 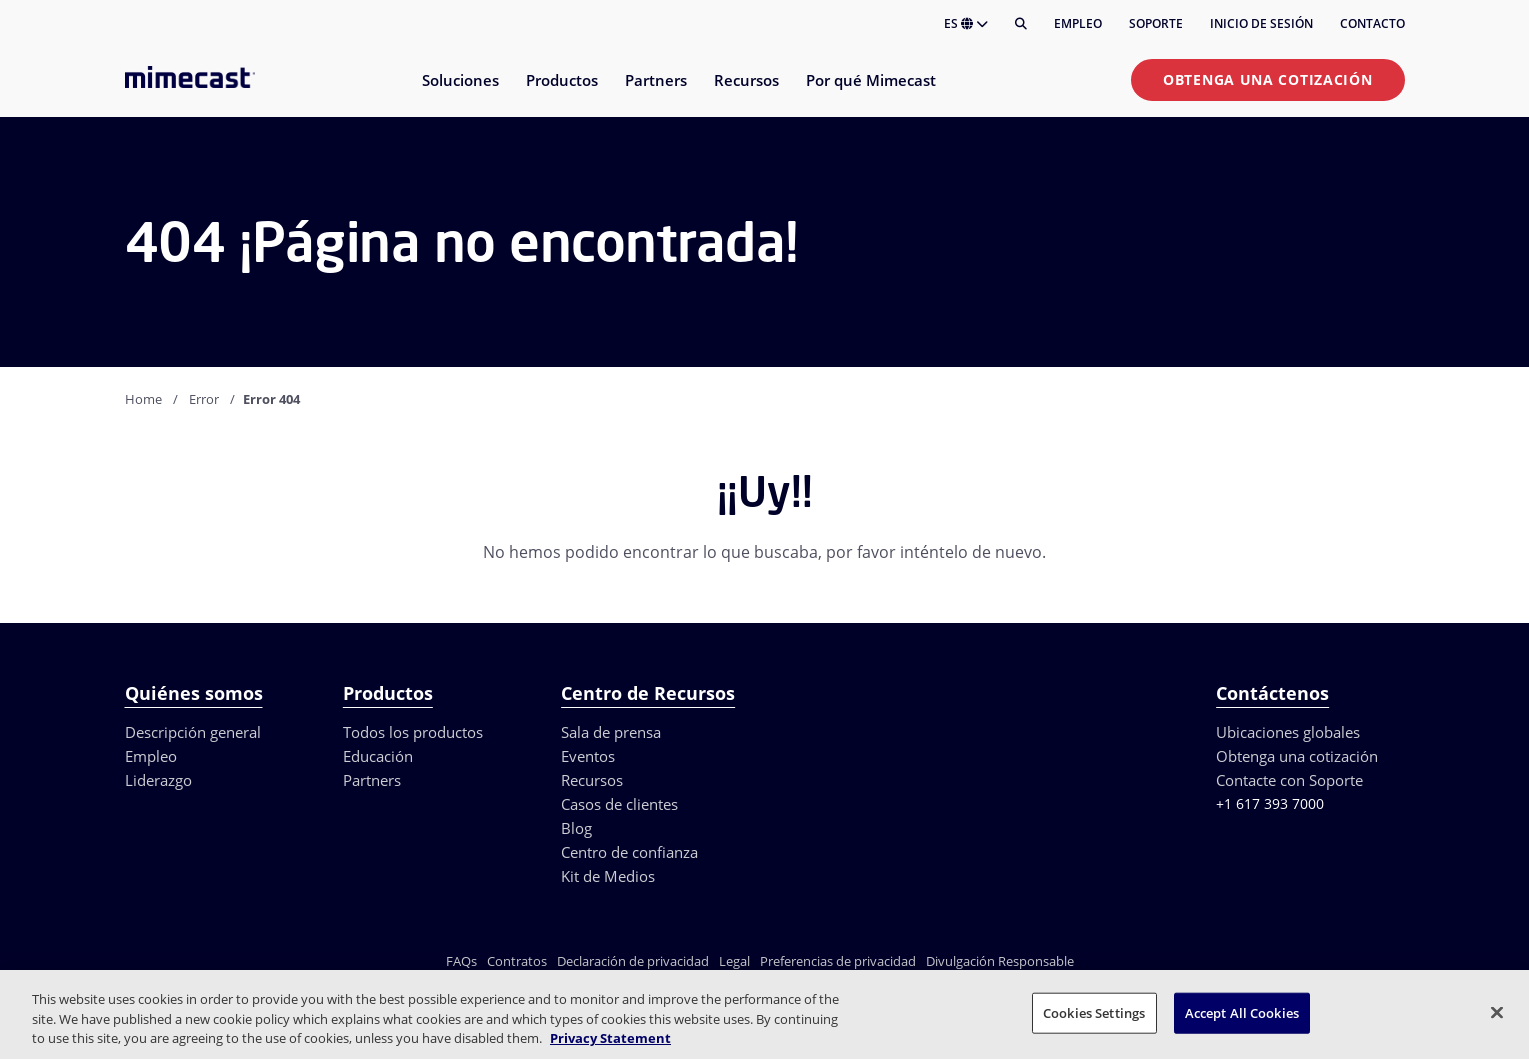 What do you see at coordinates (158, 780) in the screenshot?
I see `Liderazgo` at bounding box center [158, 780].